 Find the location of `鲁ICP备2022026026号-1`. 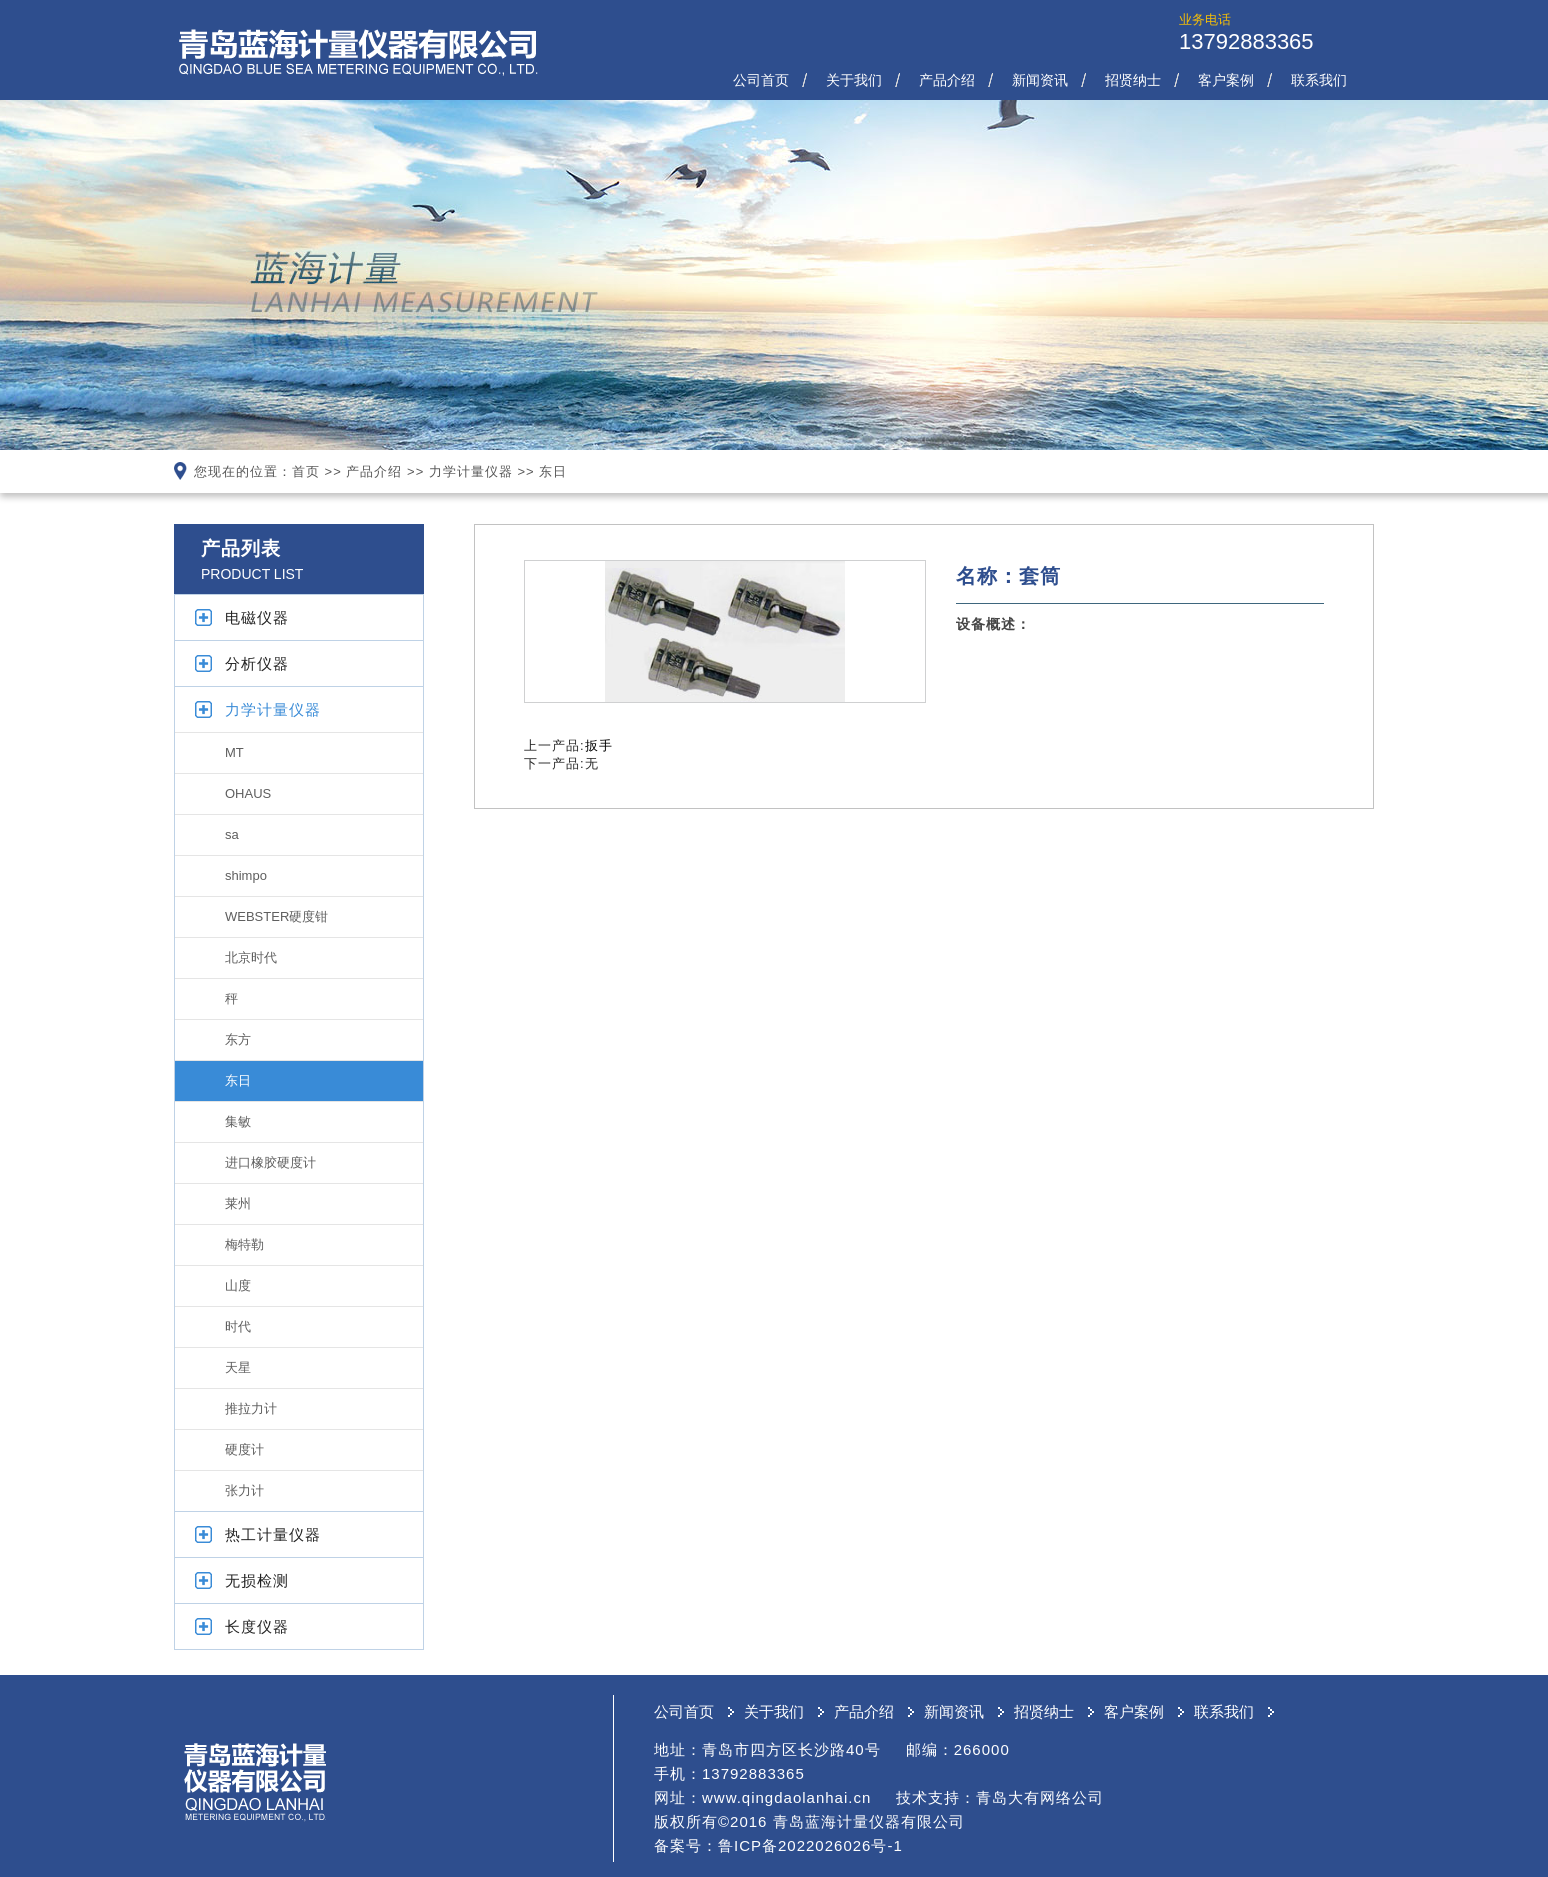

鲁ICP备2022026026号-1 is located at coordinates (810, 1845).